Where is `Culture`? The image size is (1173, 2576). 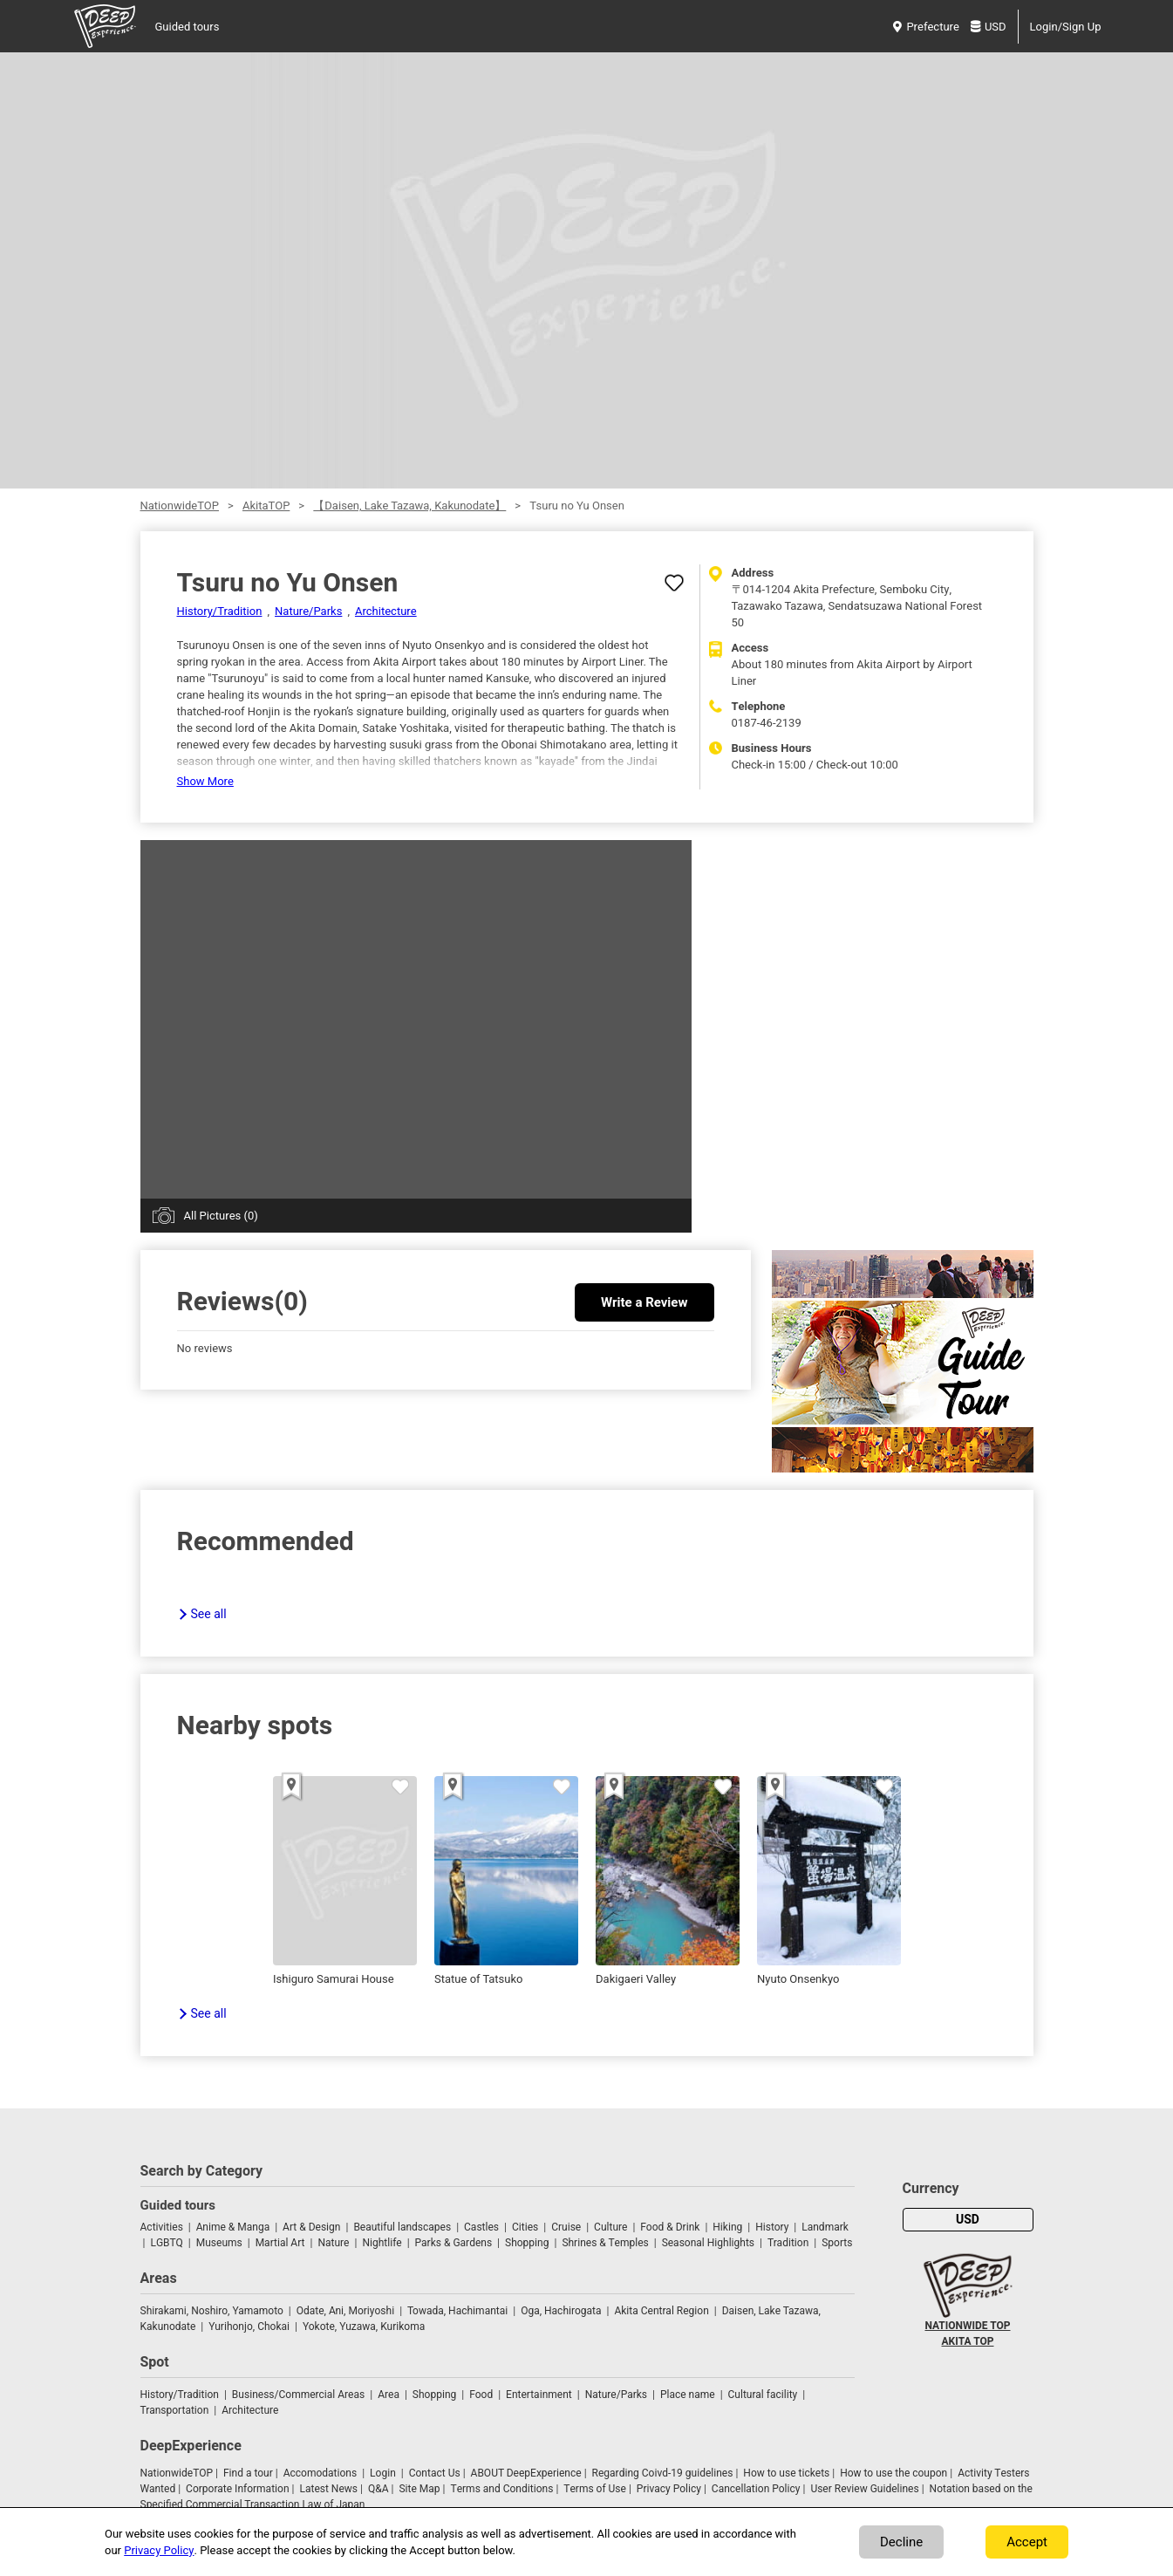 Culture is located at coordinates (610, 2227).